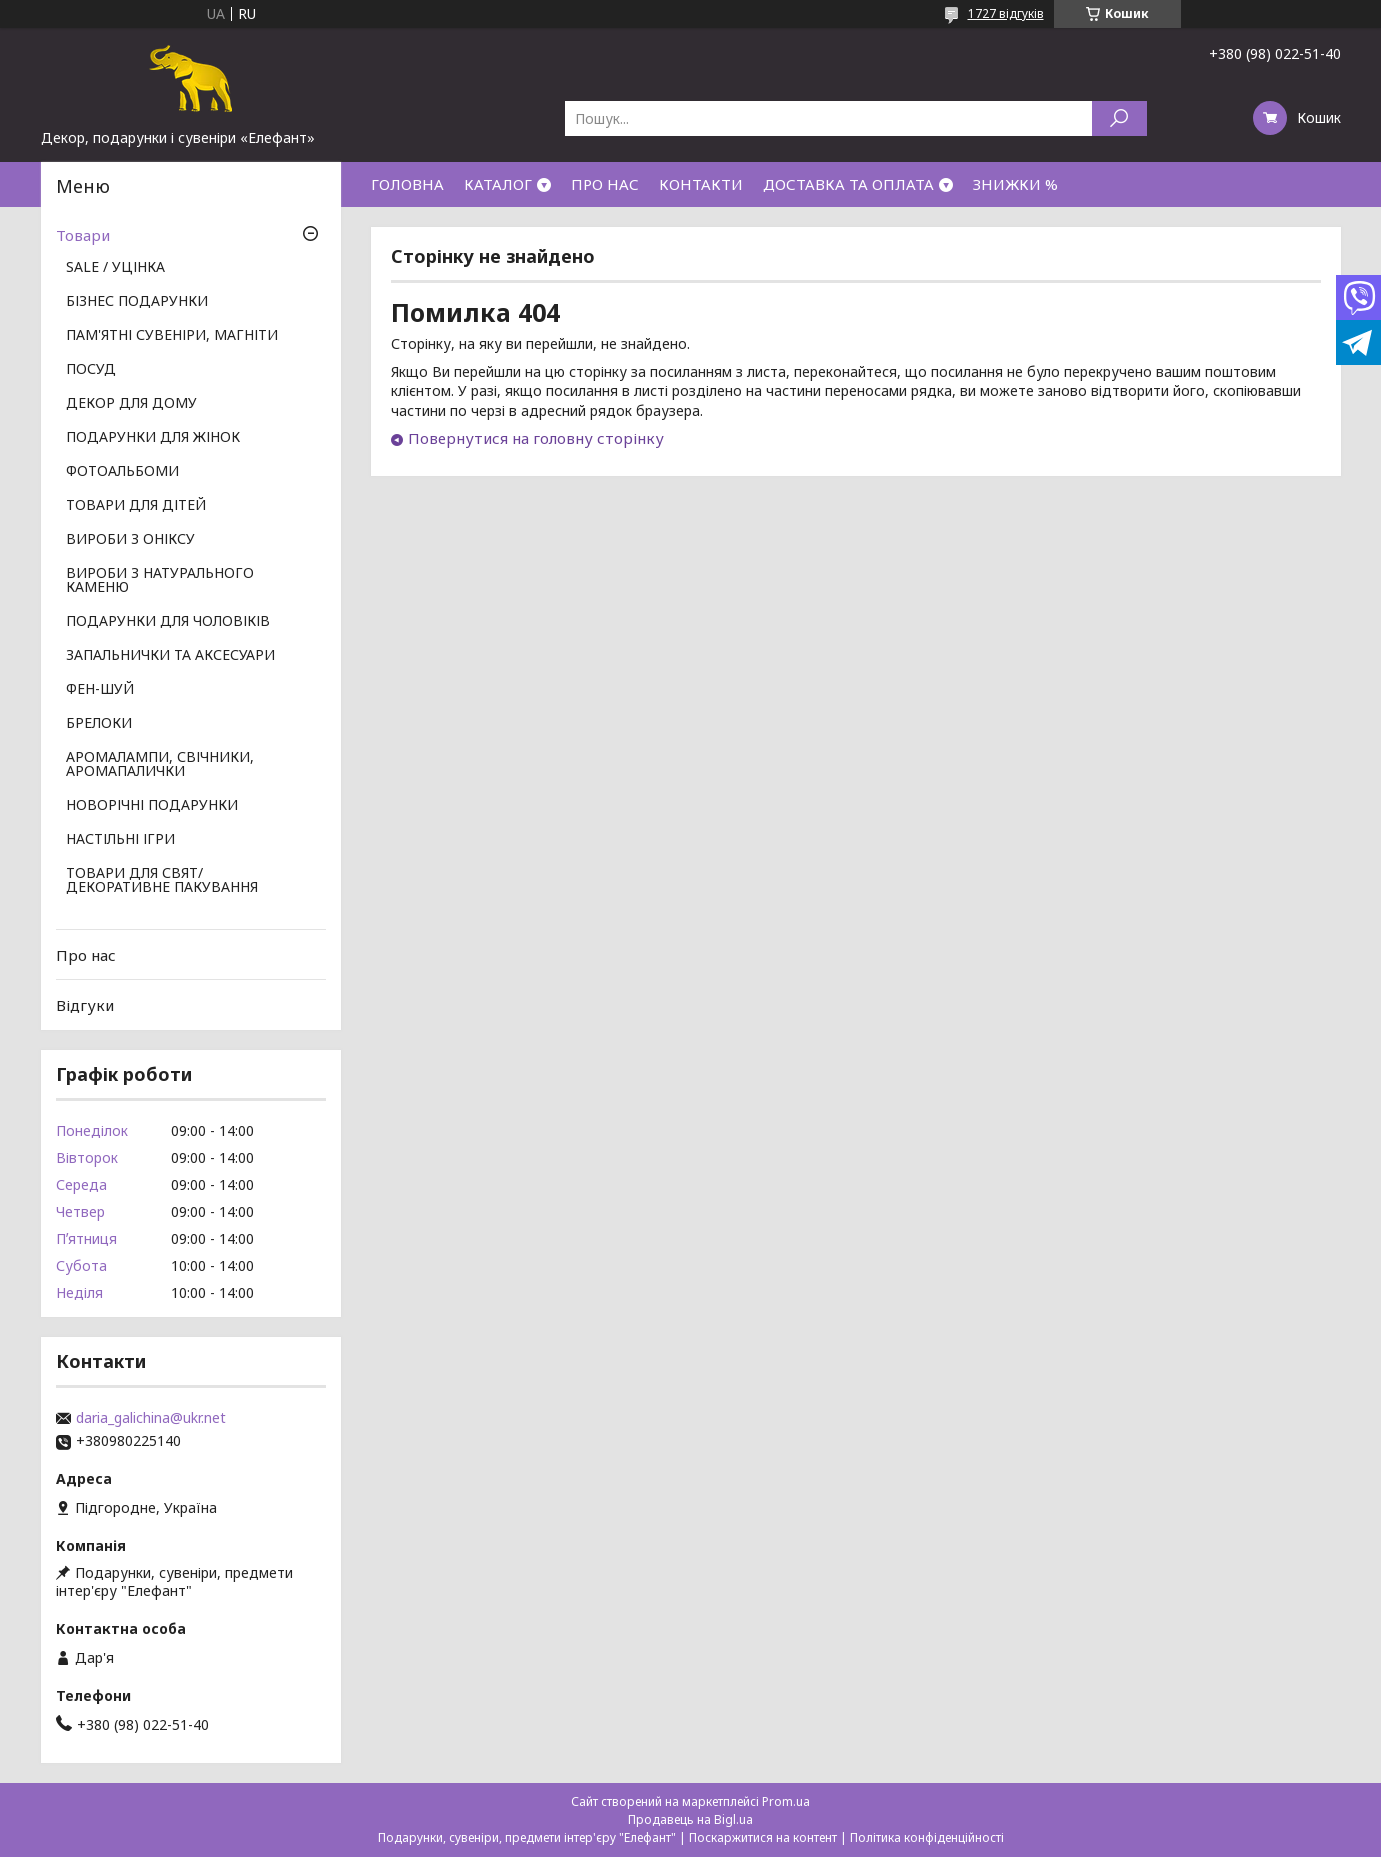  What do you see at coordinates (85, 1005) in the screenshot?
I see `Відгуки` at bounding box center [85, 1005].